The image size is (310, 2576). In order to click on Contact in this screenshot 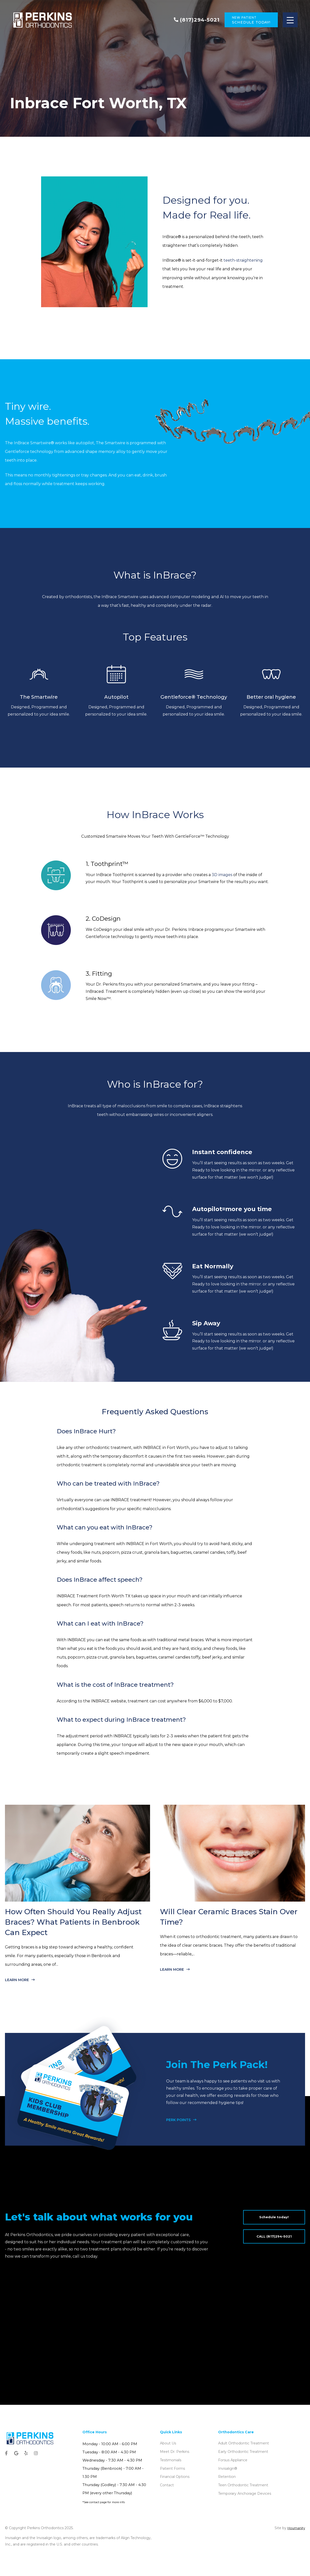, I will do `click(167, 2485)`.